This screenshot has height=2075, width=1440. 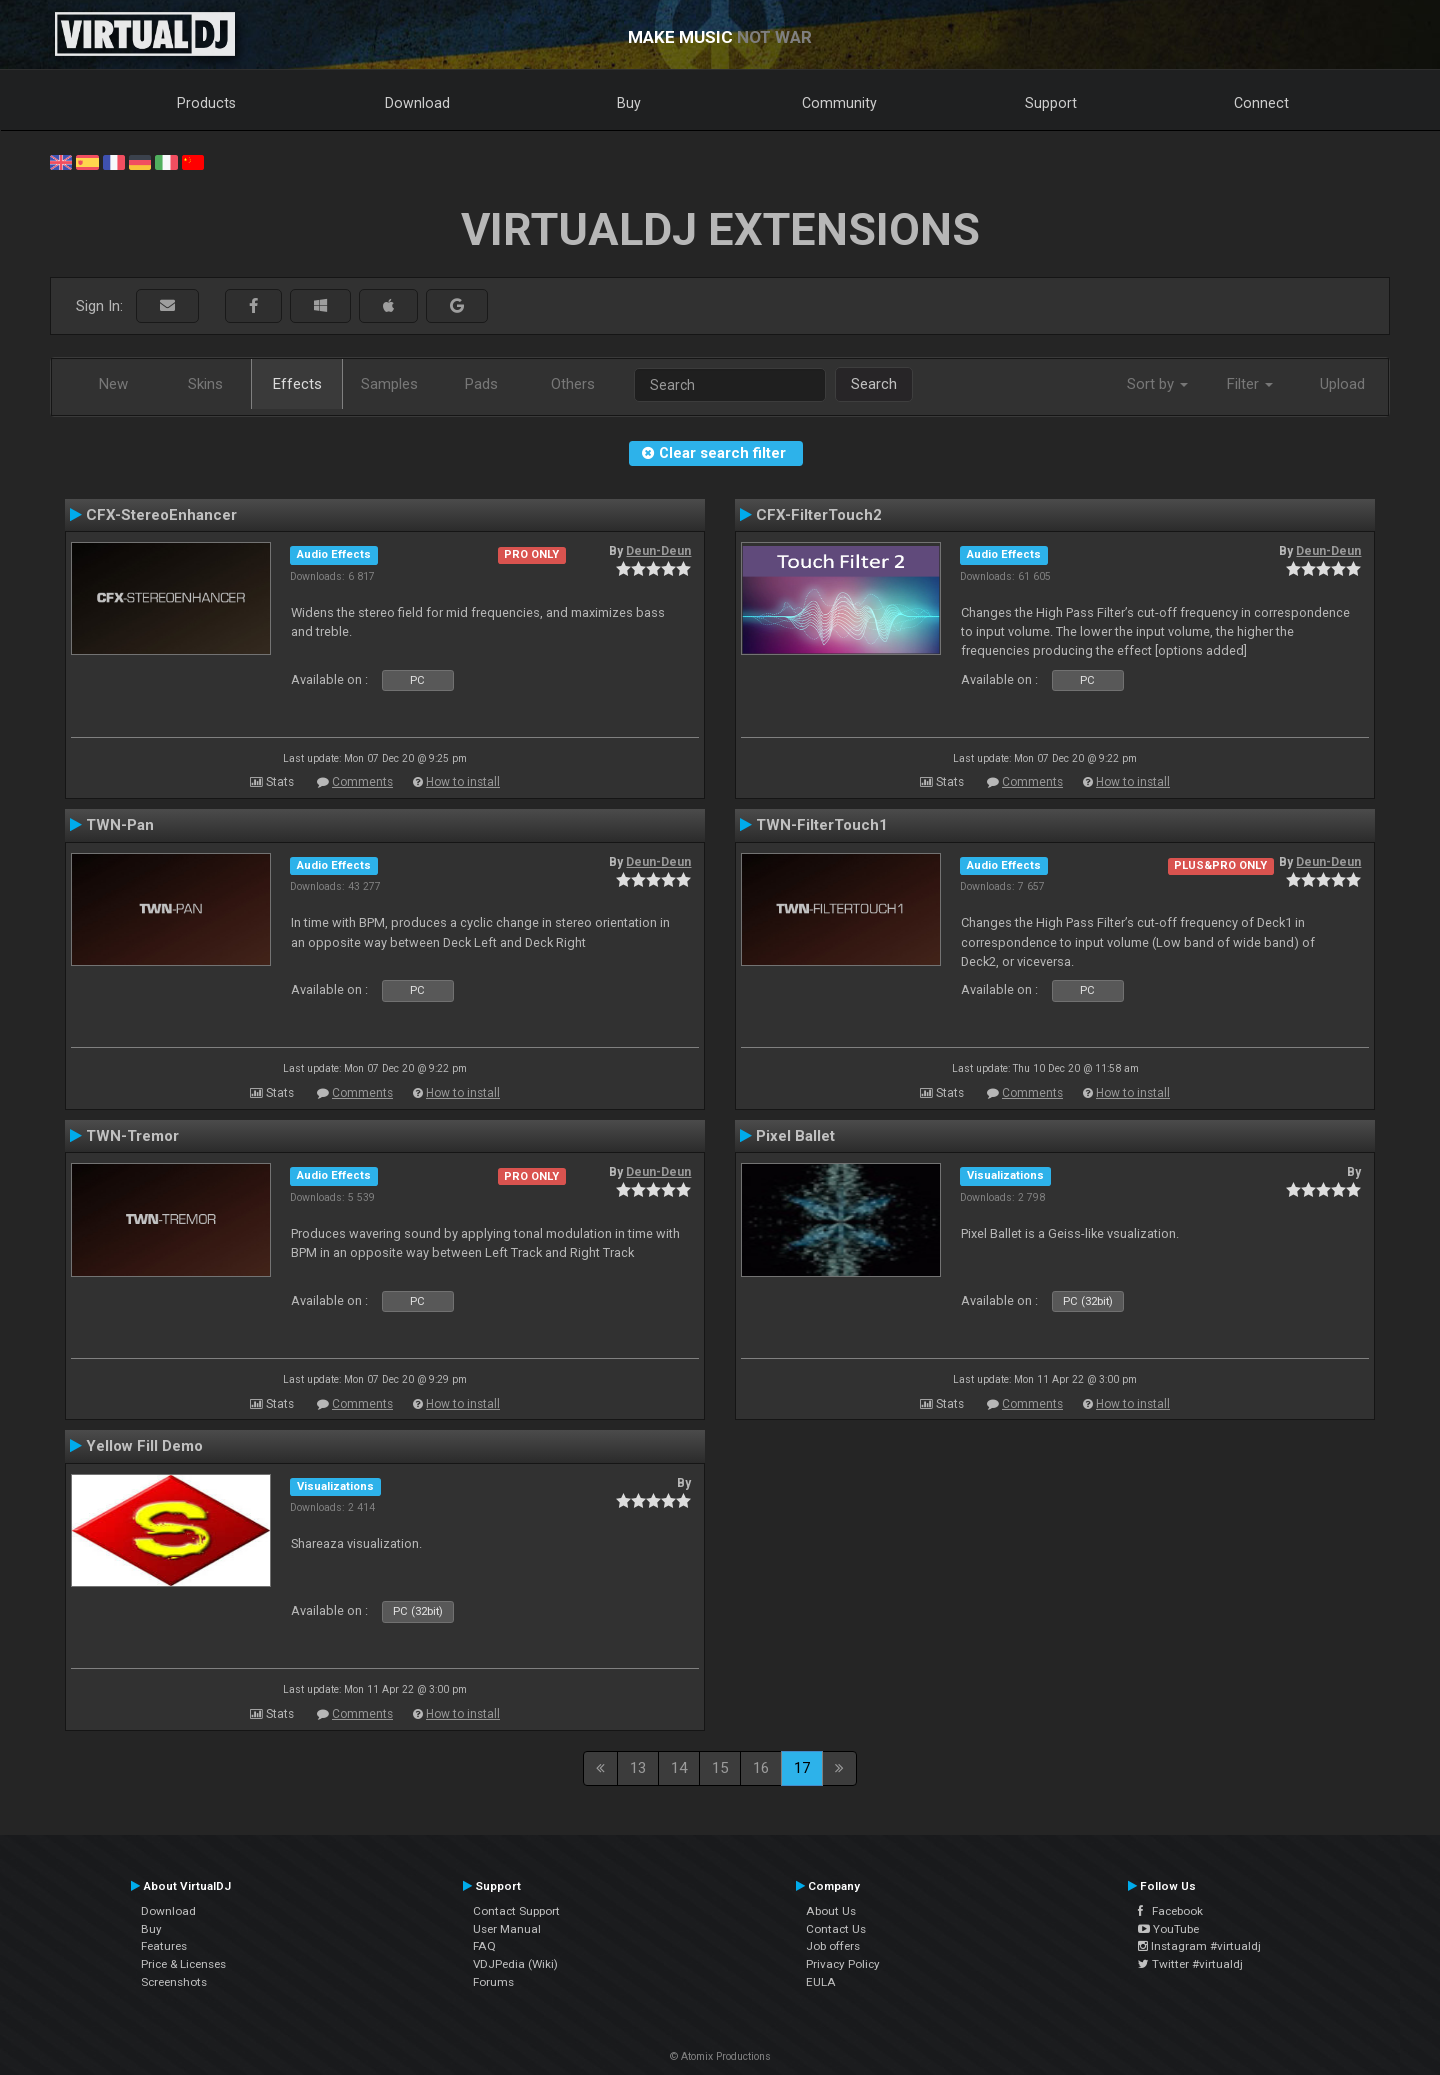 I want to click on YouTube, so click(x=1168, y=1929).